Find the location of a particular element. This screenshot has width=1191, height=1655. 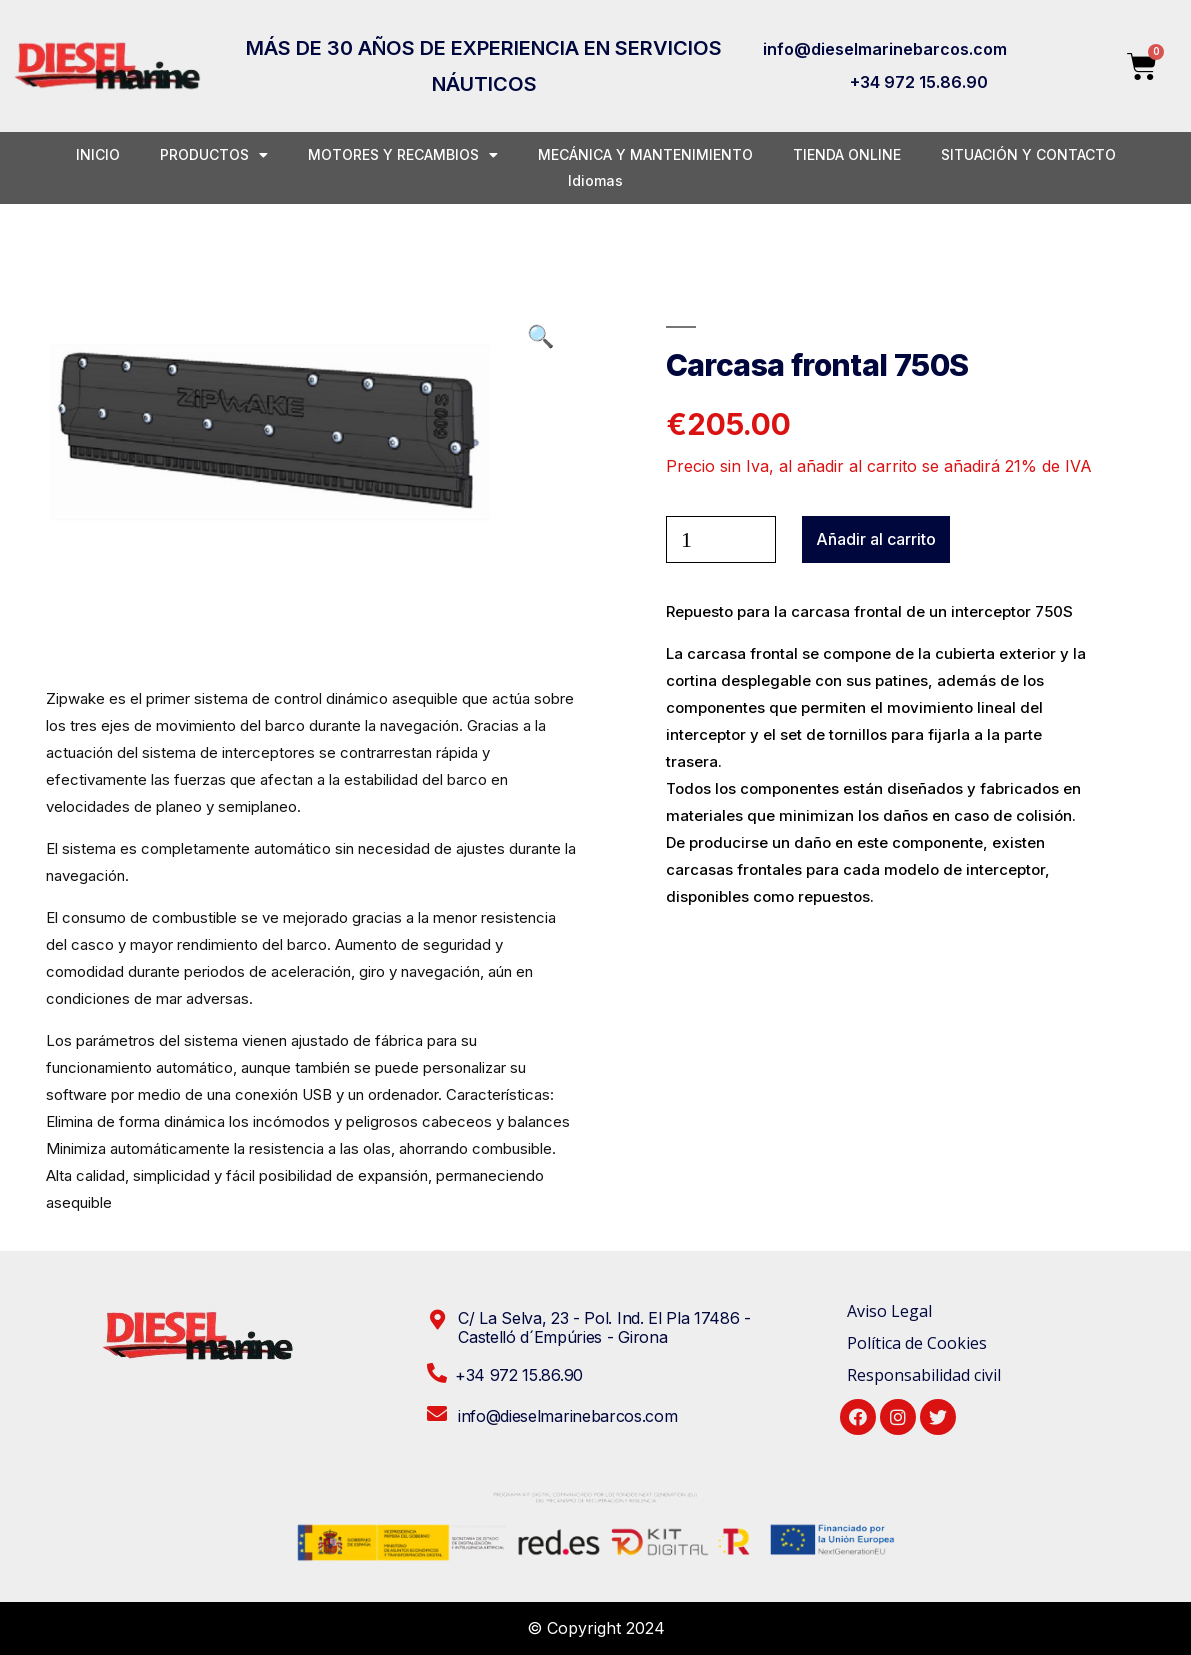

Añadir al carrito is located at coordinates (876, 539).